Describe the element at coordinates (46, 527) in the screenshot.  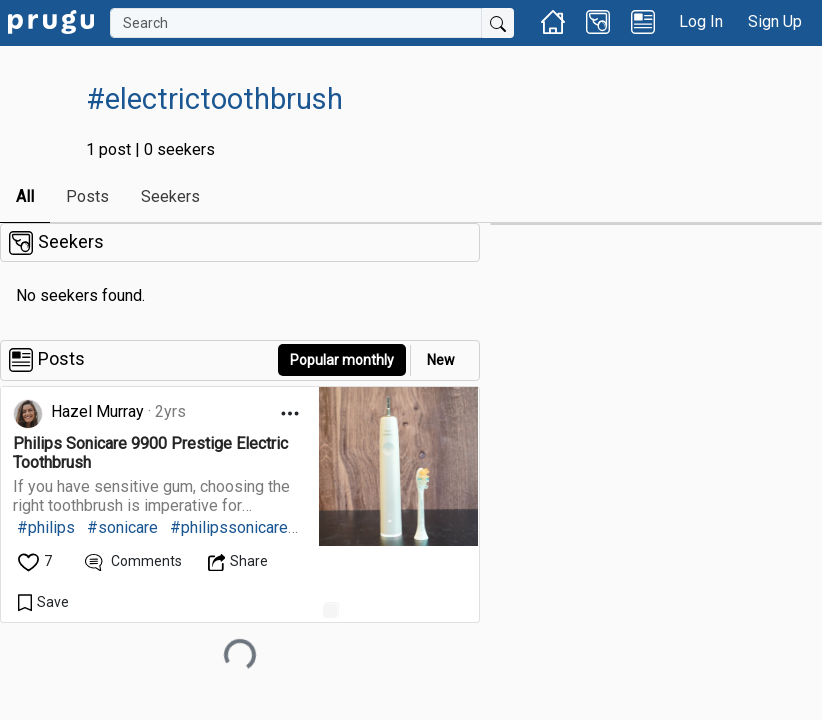
I see `#philips [link]` at that location.